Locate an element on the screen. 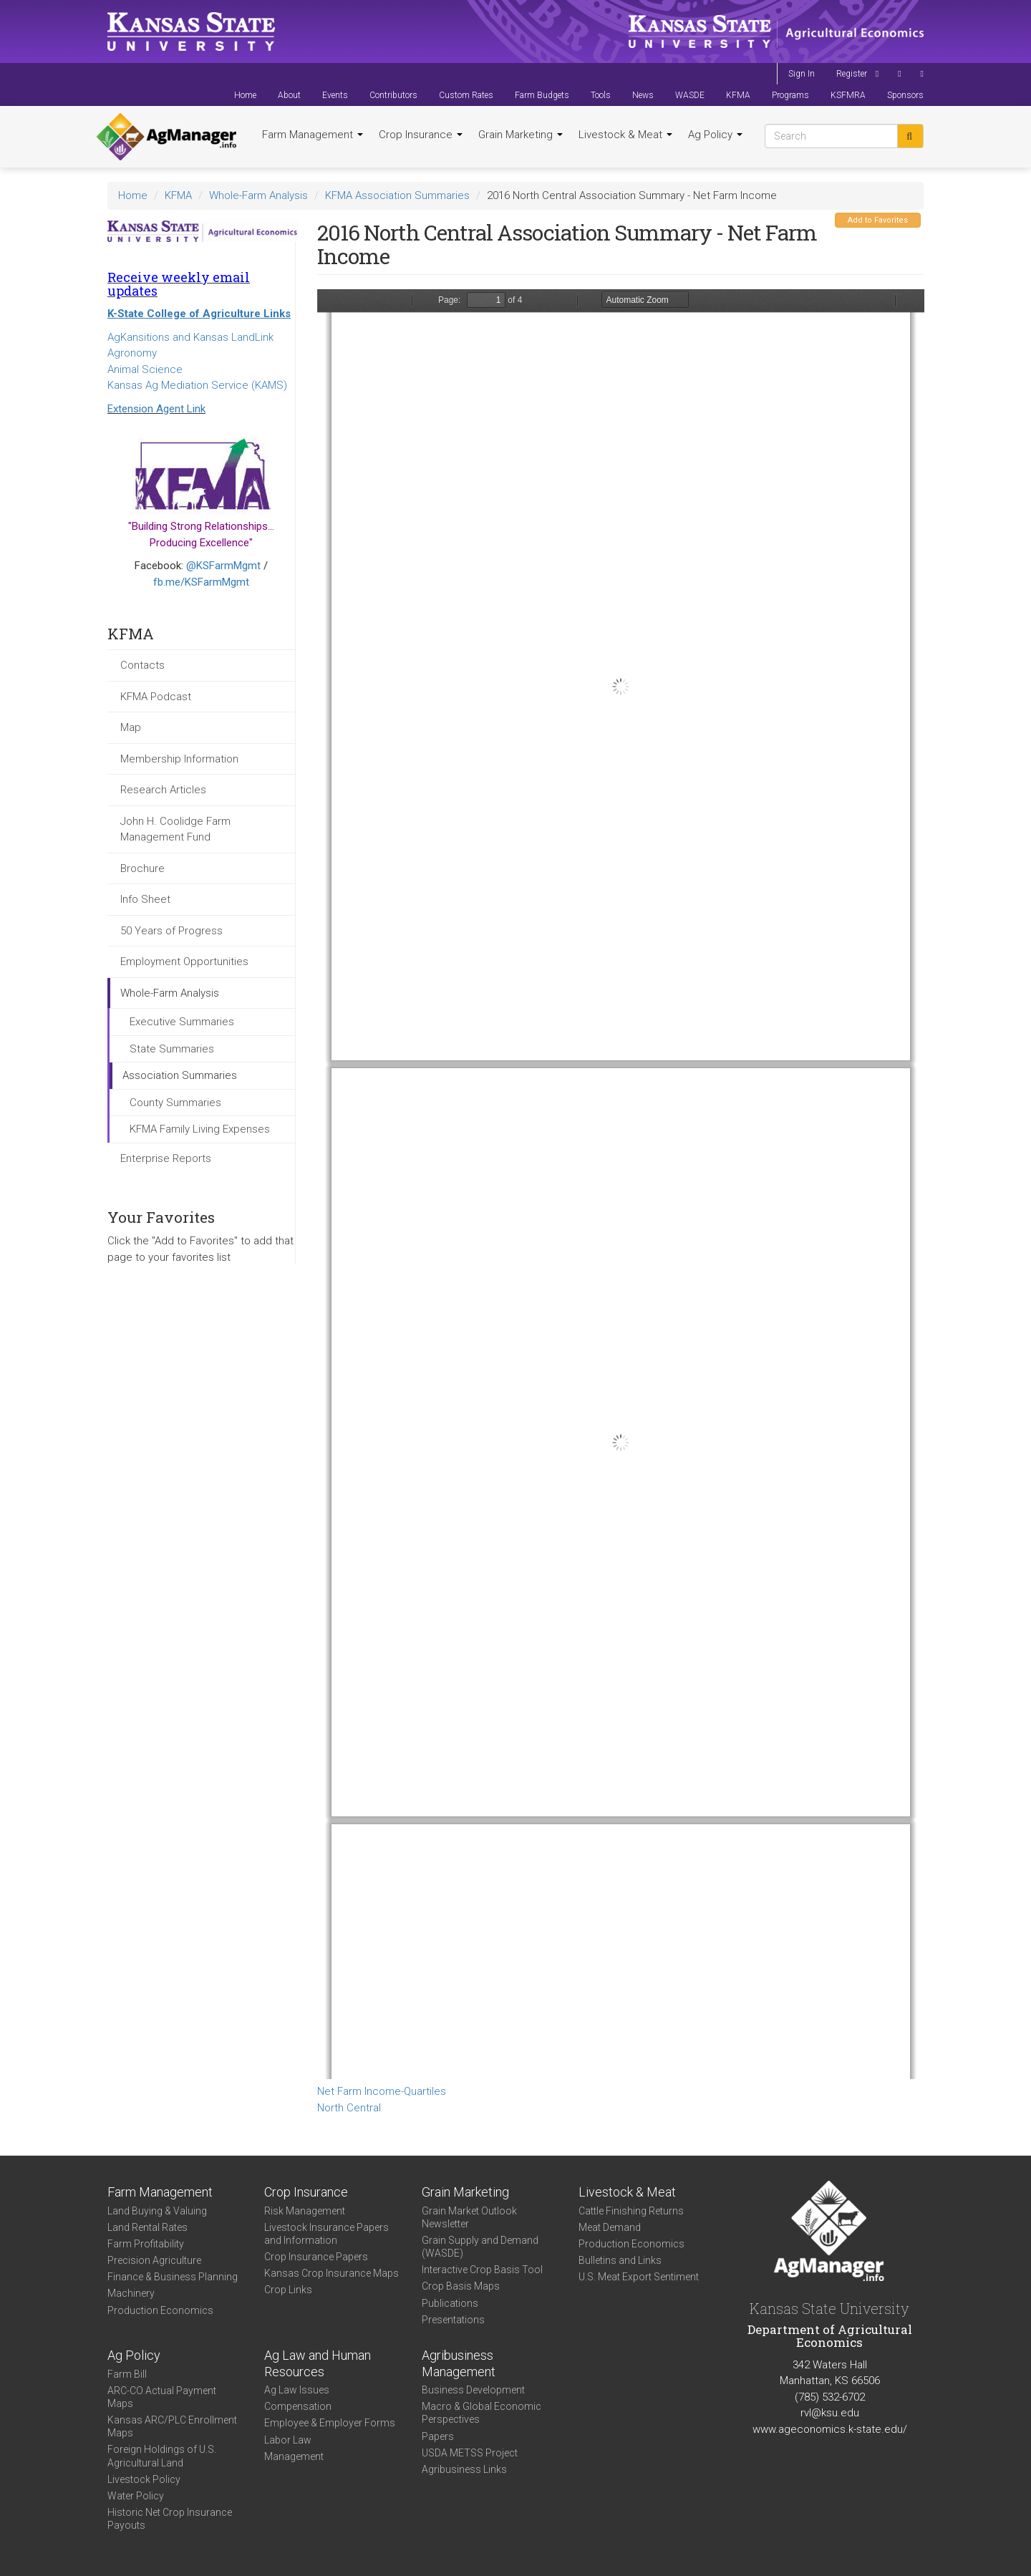 This screenshot has width=1031, height=2576. Agribusiness Links is located at coordinates (464, 2469).